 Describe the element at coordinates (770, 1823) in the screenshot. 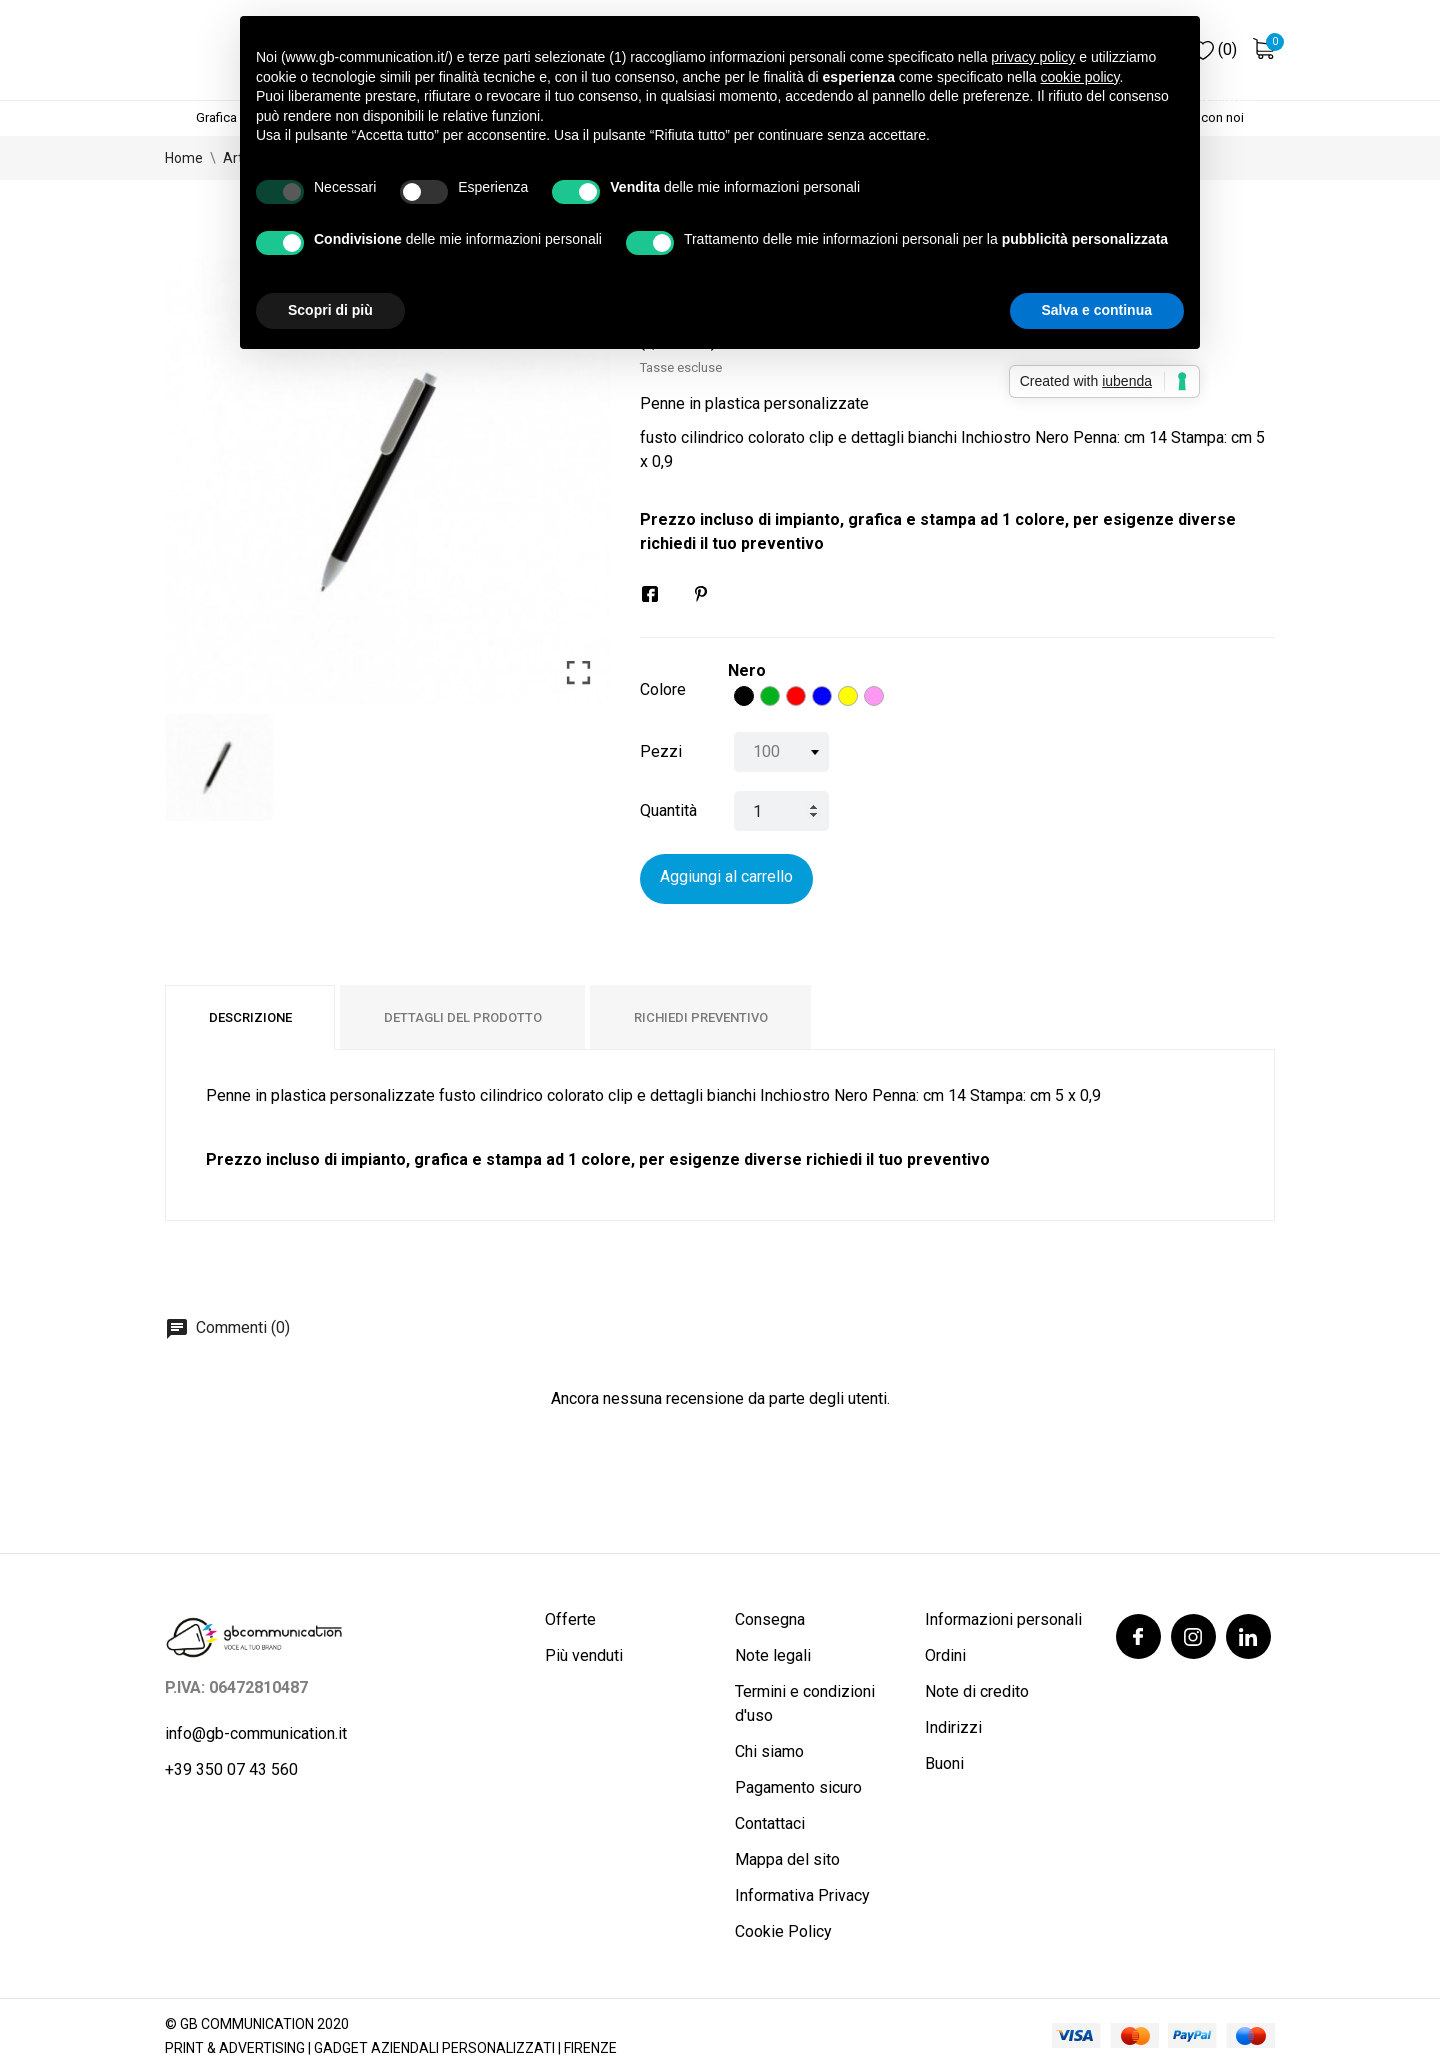

I see `Contattaci` at that location.